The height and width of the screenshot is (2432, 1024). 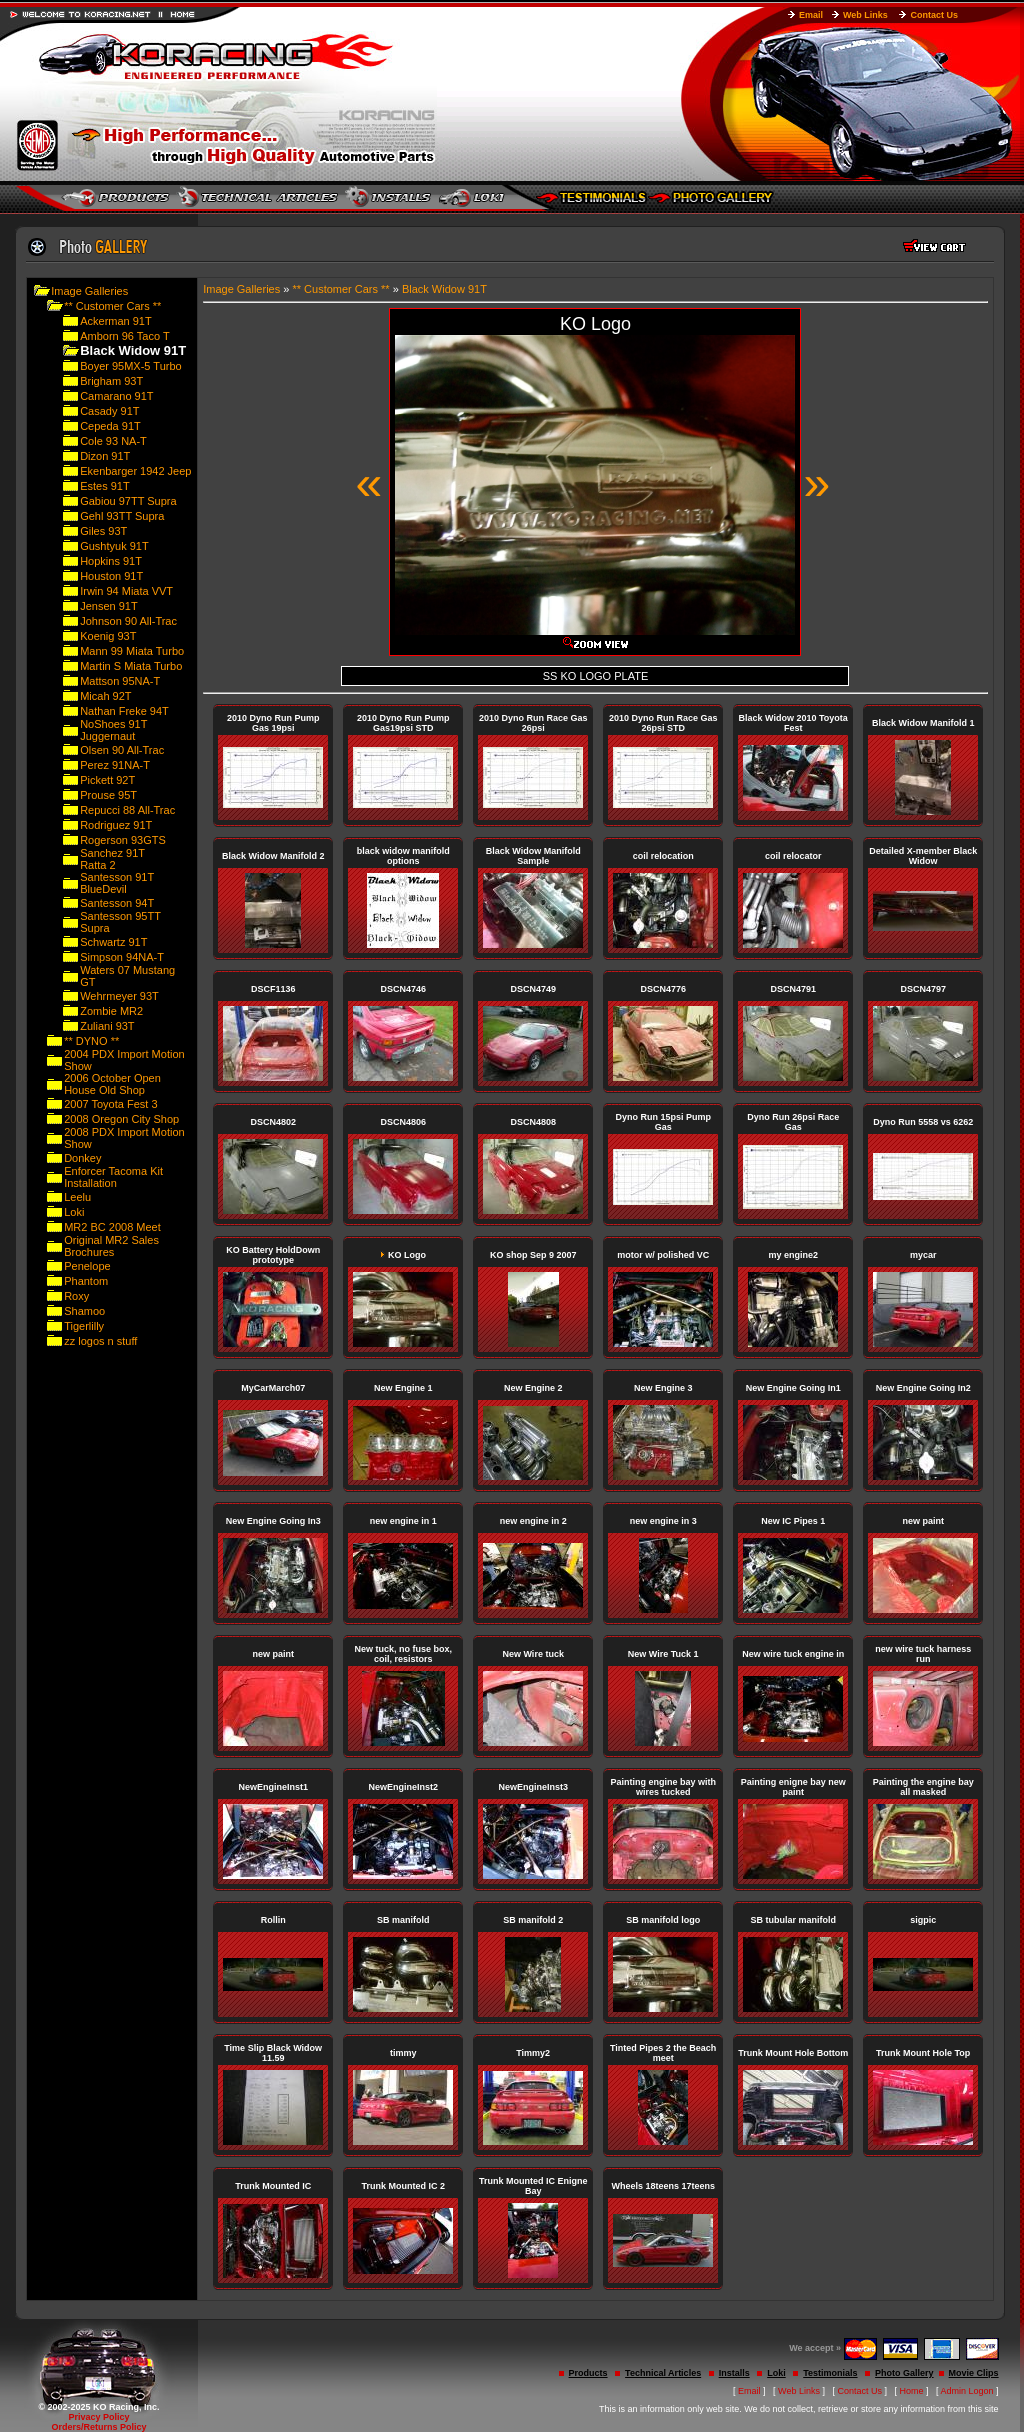 What do you see at coordinates (112, 1084) in the screenshot?
I see `2006 October Open House Old Shop` at bounding box center [112, 1084].